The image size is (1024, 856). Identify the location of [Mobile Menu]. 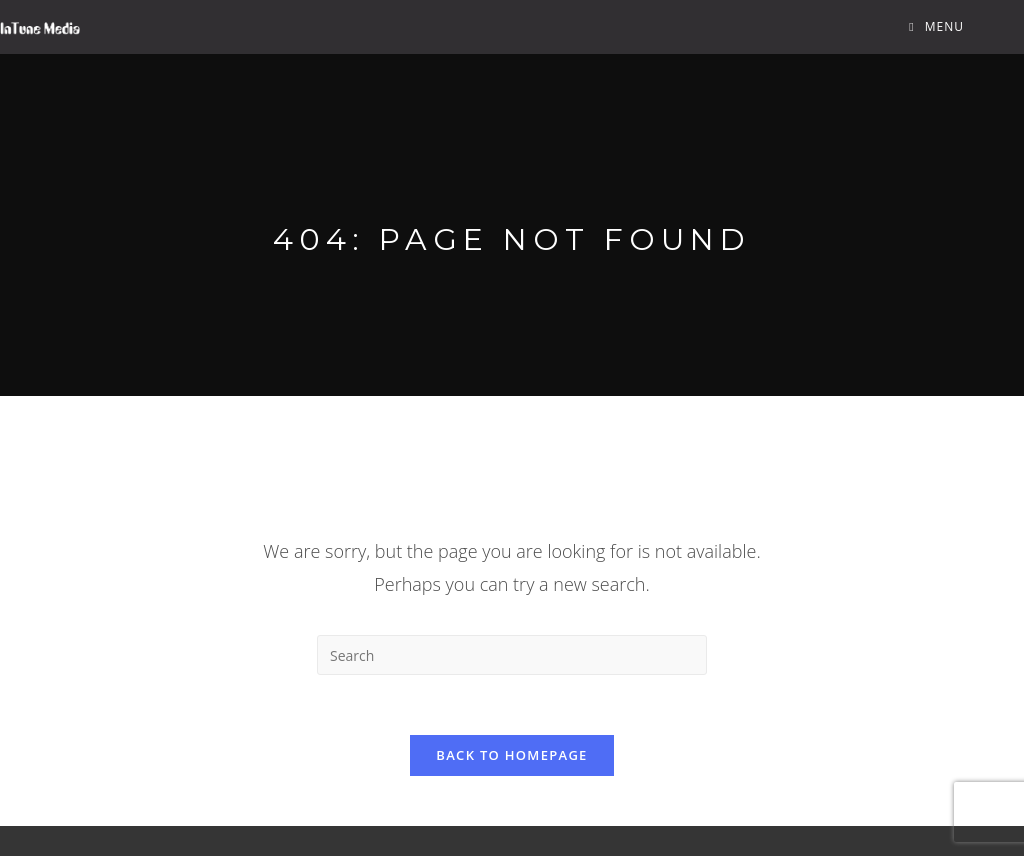
(936, 26).